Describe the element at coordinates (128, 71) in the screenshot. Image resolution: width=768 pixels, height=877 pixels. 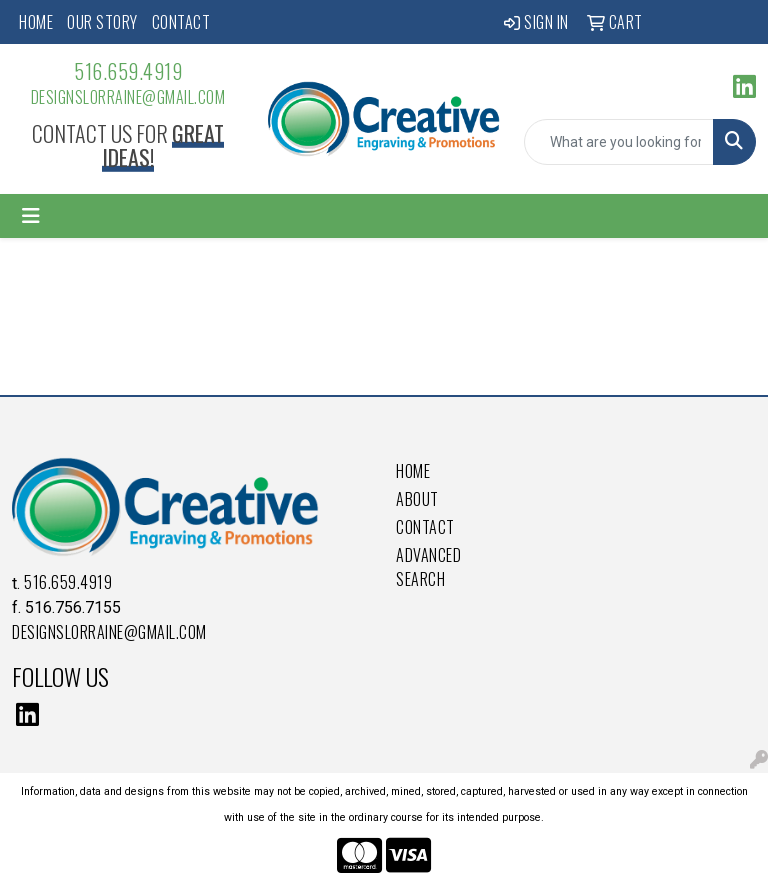
I see `516.659.4919` at that location.